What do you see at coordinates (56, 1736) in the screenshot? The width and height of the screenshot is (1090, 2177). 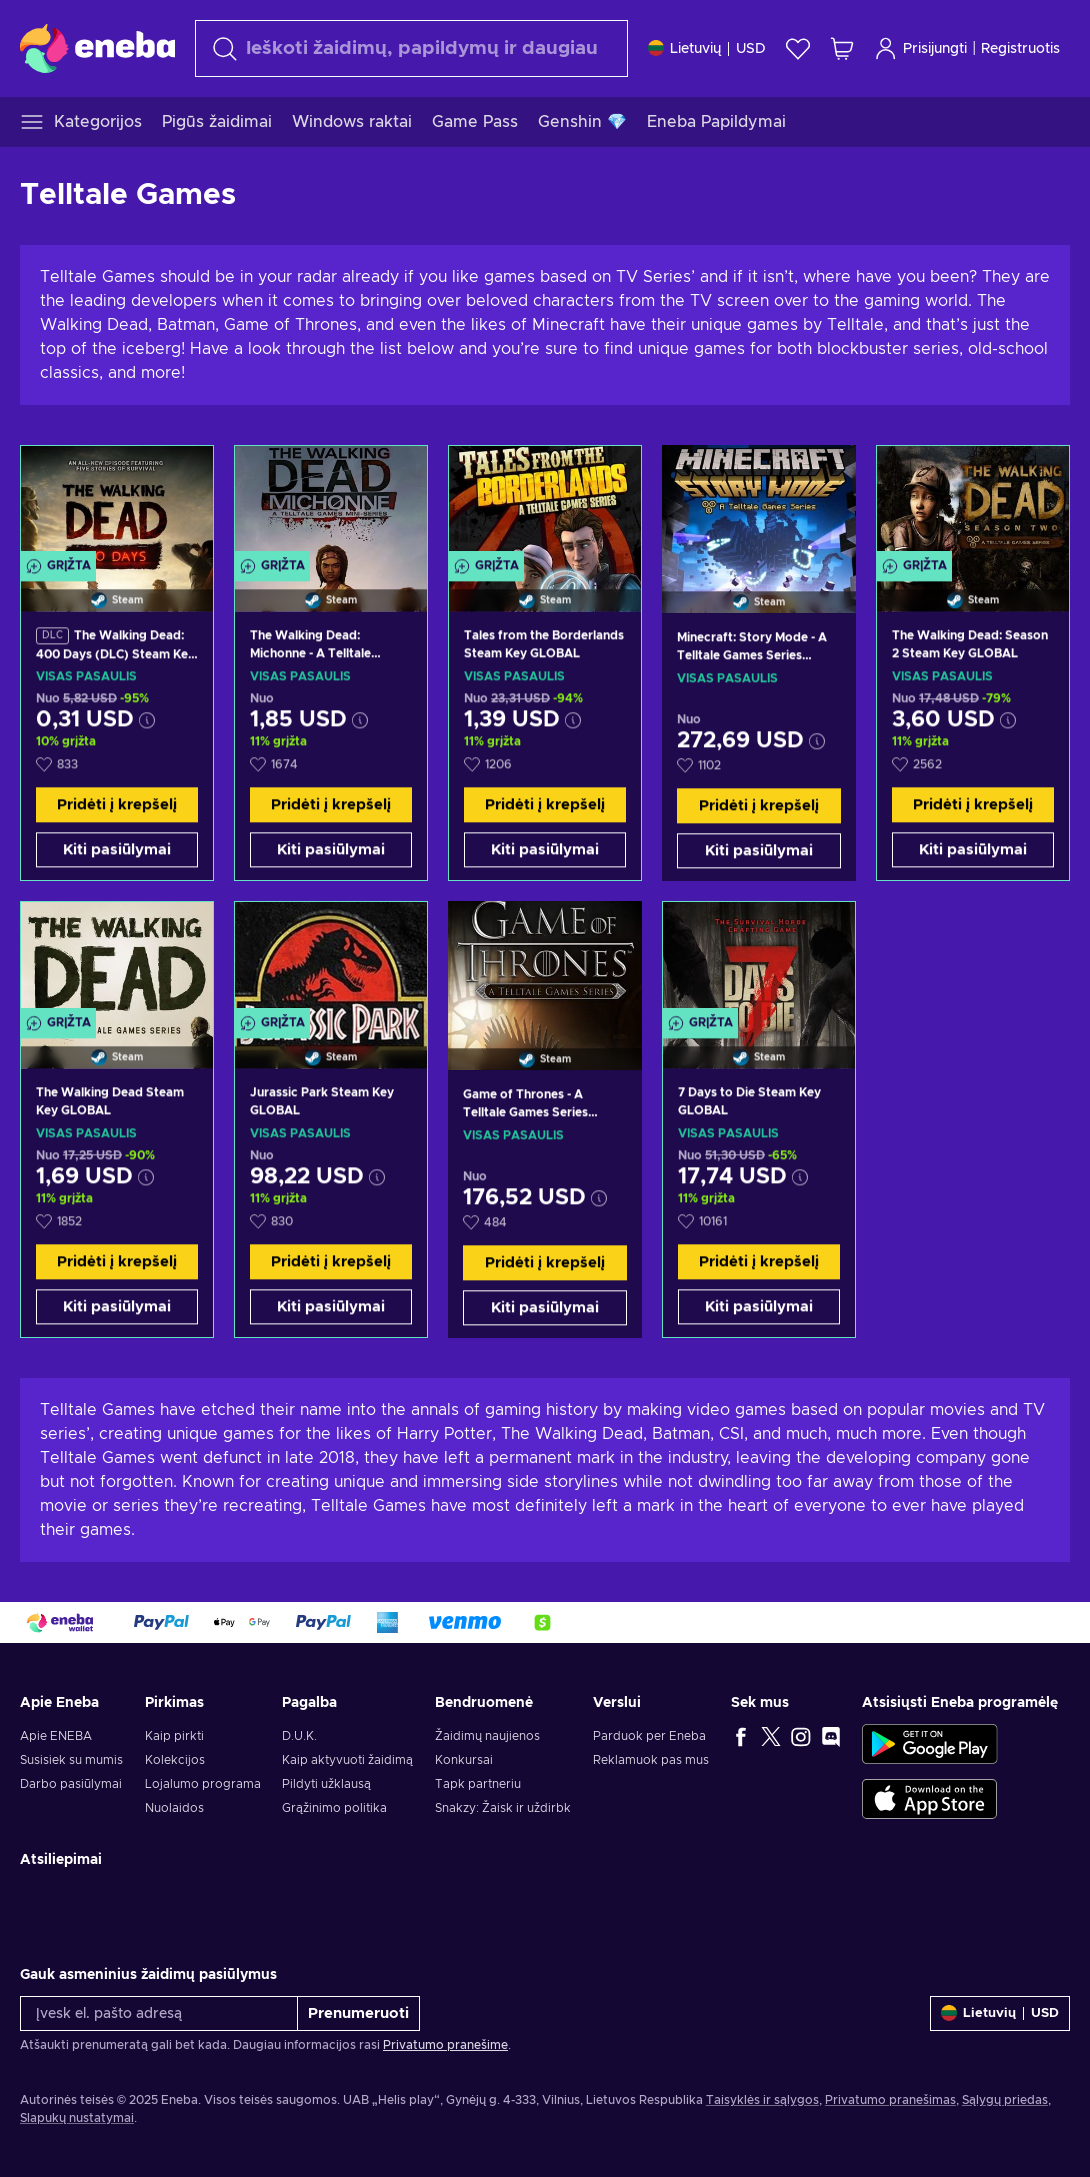 I see `Apie ENEBA` at bounding box center [56, 1736].